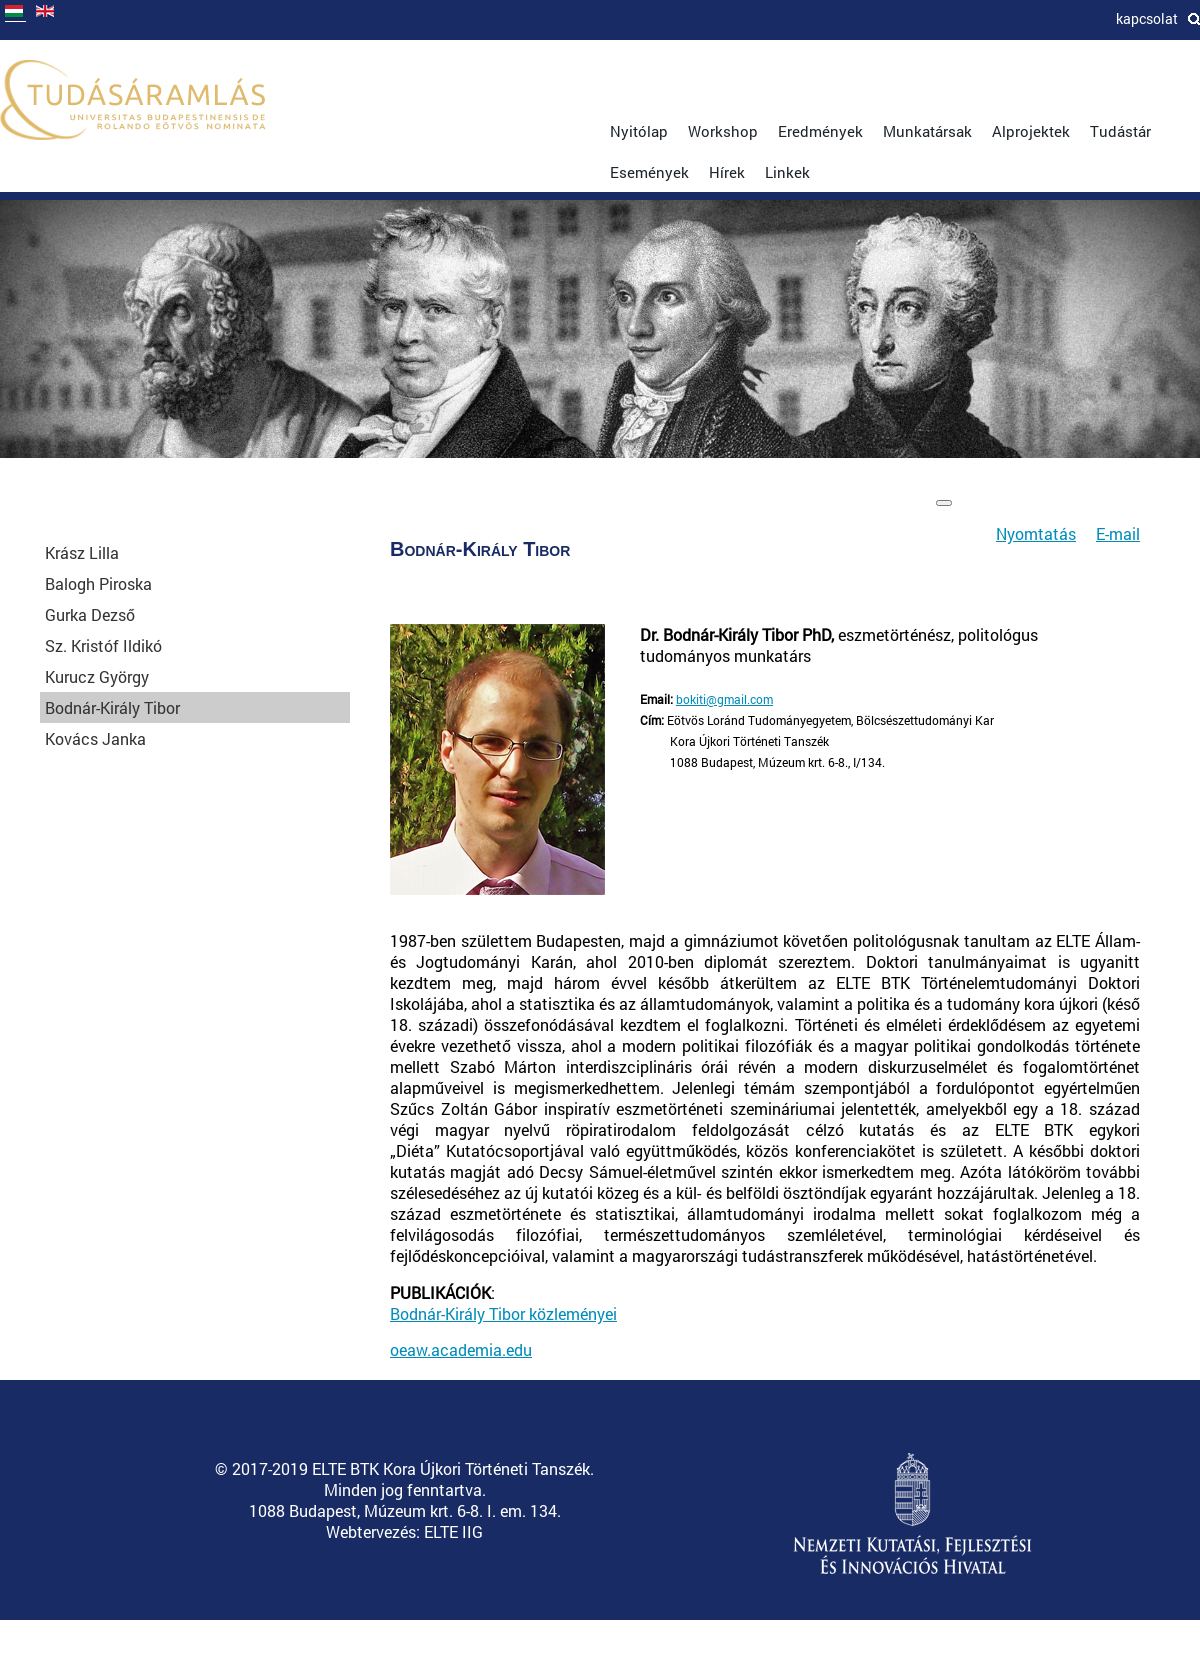 The width and height of the screenshot is (1200, 1665). Describe the element at coordinates (453, 1531) in the screenshot. I see `ELTE IIG` at that location.